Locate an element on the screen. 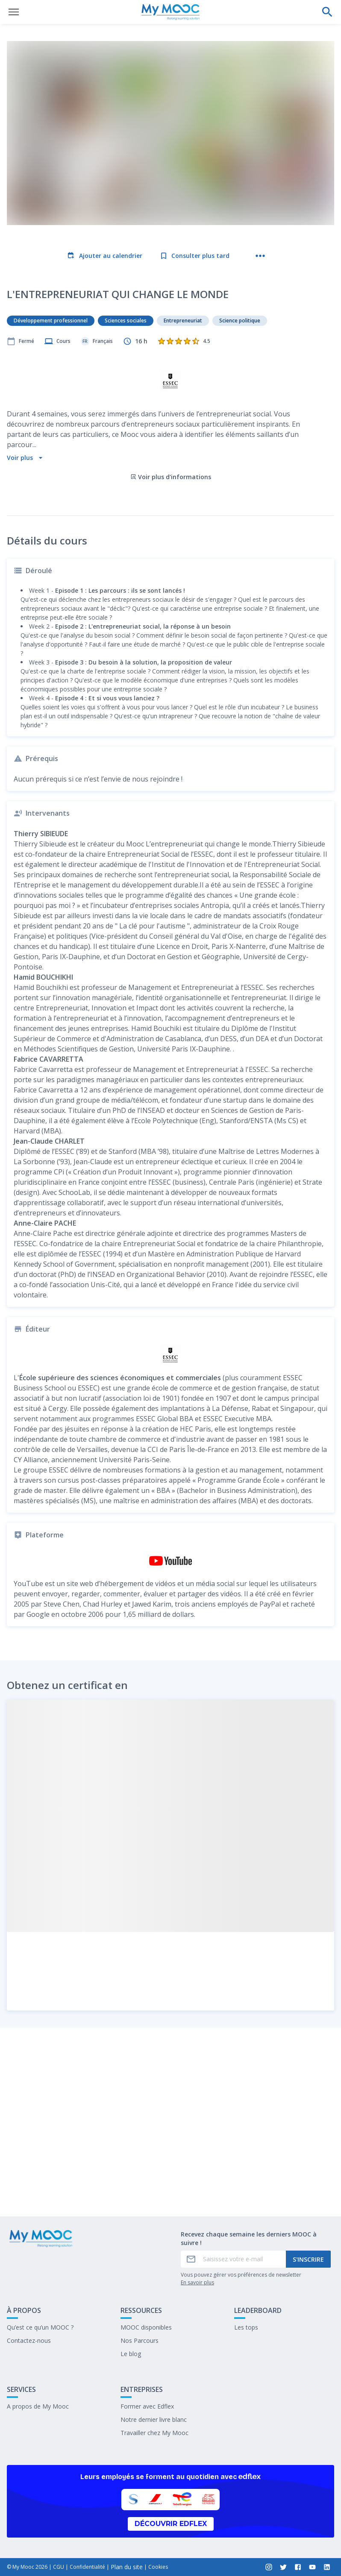  Travailler chez My Mooc is located at coordinates (154, 2433).